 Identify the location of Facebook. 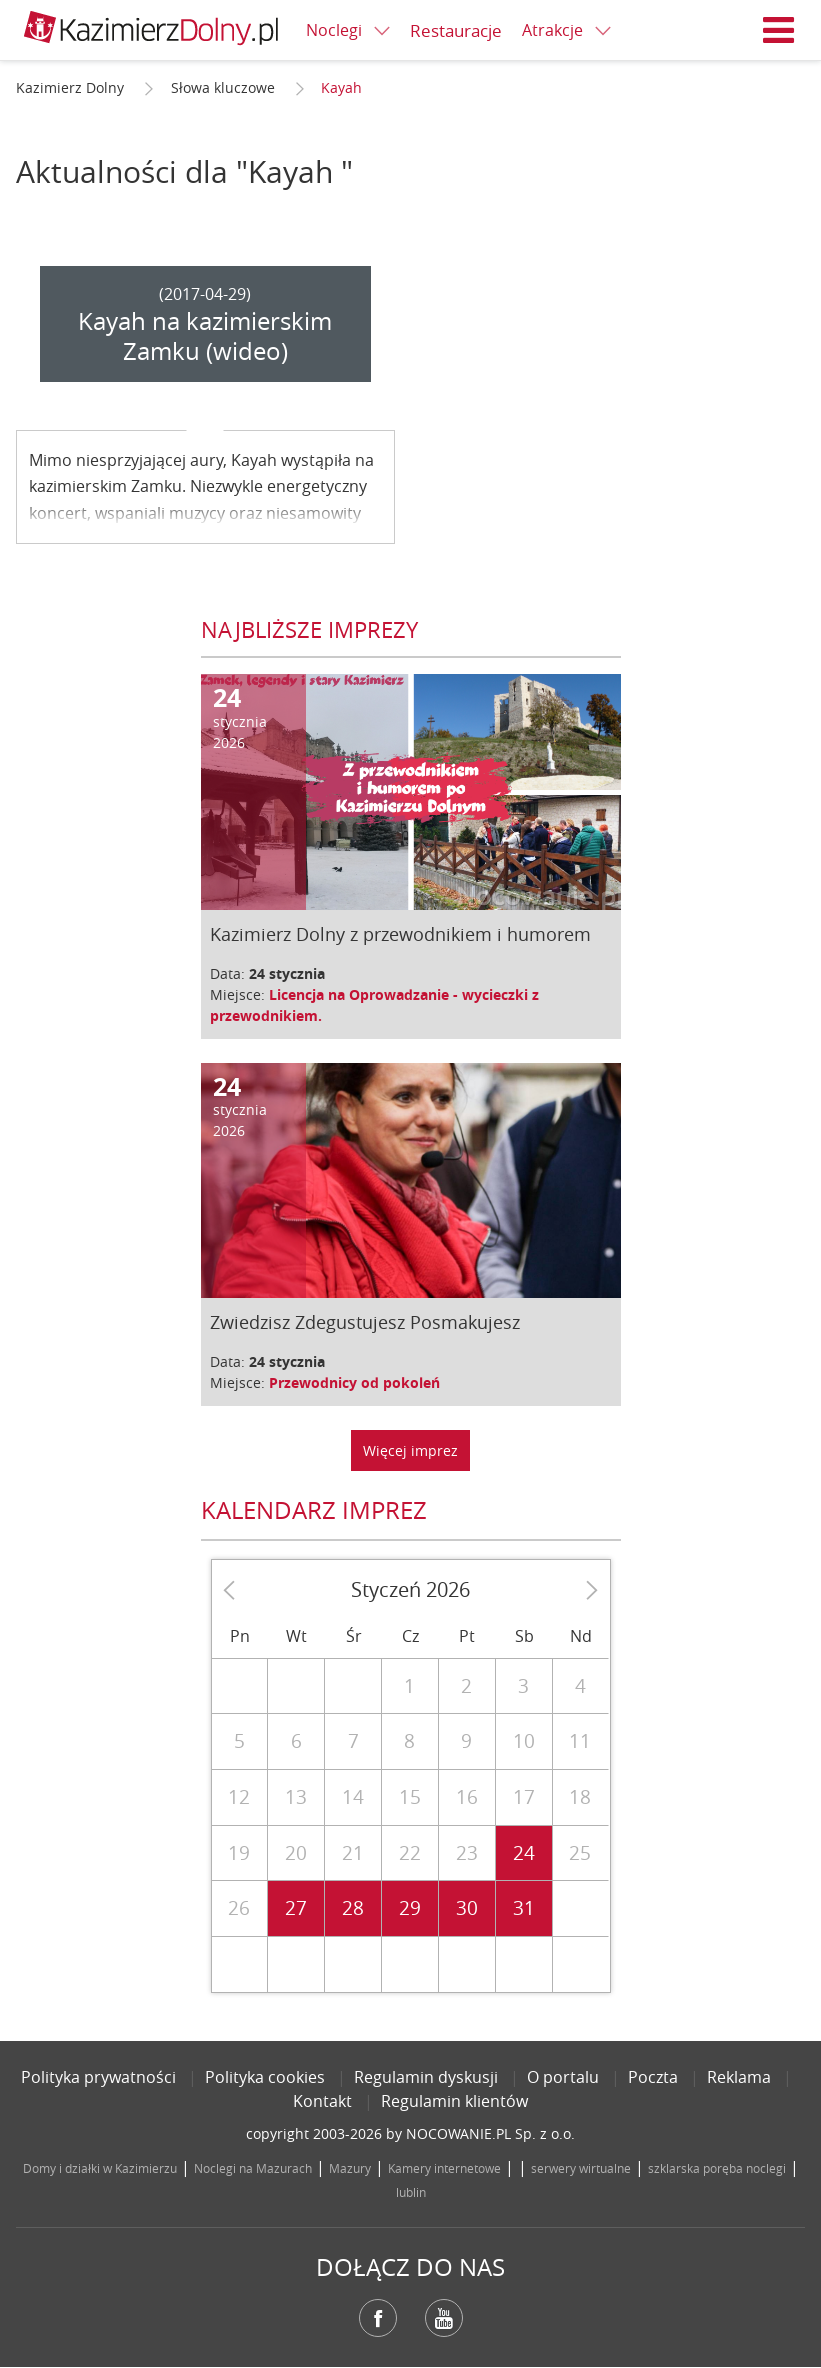
(378, 2318).